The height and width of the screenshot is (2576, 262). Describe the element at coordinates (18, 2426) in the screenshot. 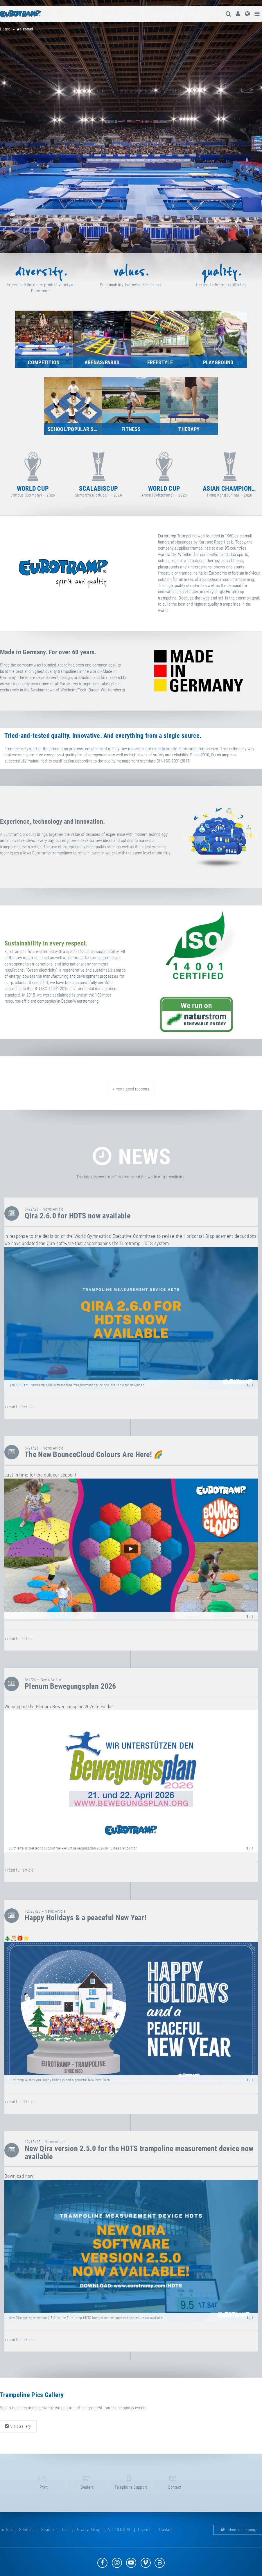

I see `Visit Gallery` at that location.